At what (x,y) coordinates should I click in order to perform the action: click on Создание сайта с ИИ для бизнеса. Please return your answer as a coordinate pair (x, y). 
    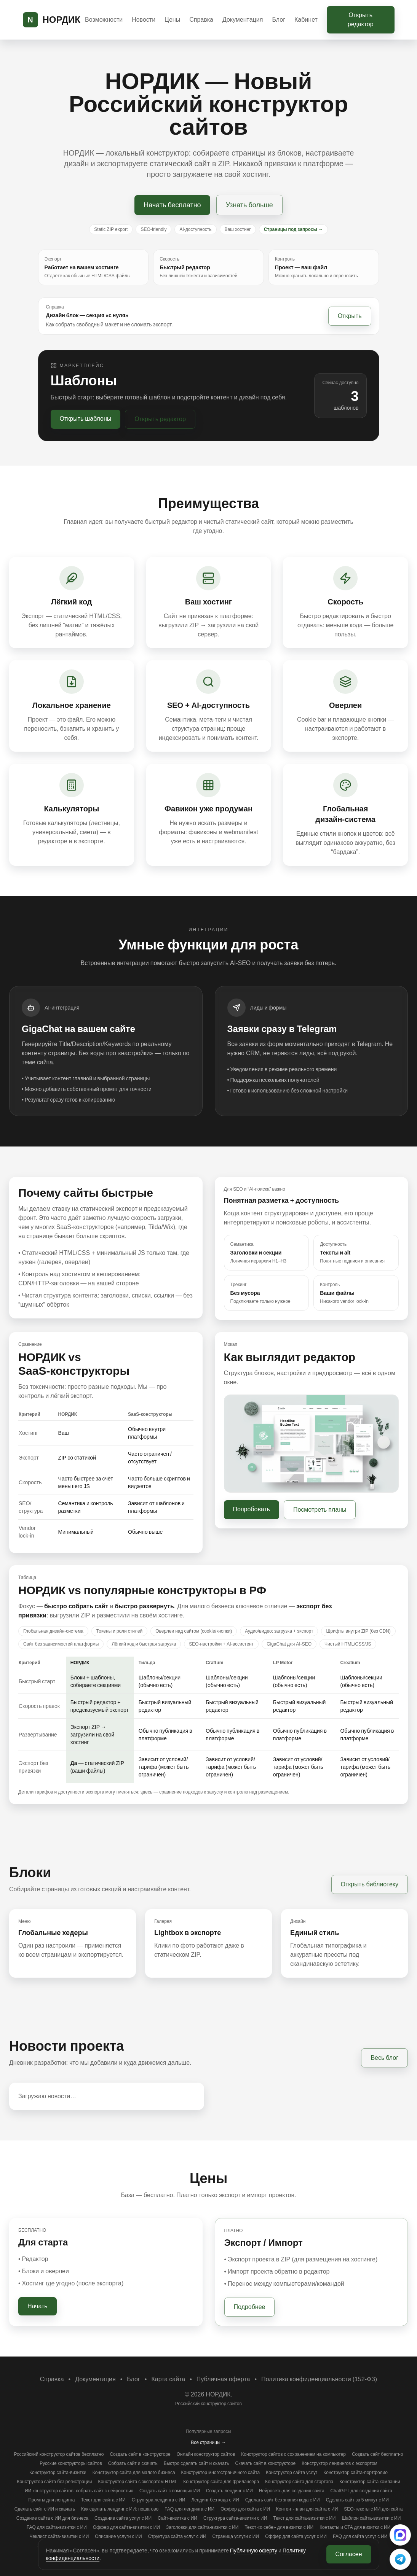
    Looking at the image, I should click on (52, 2518).